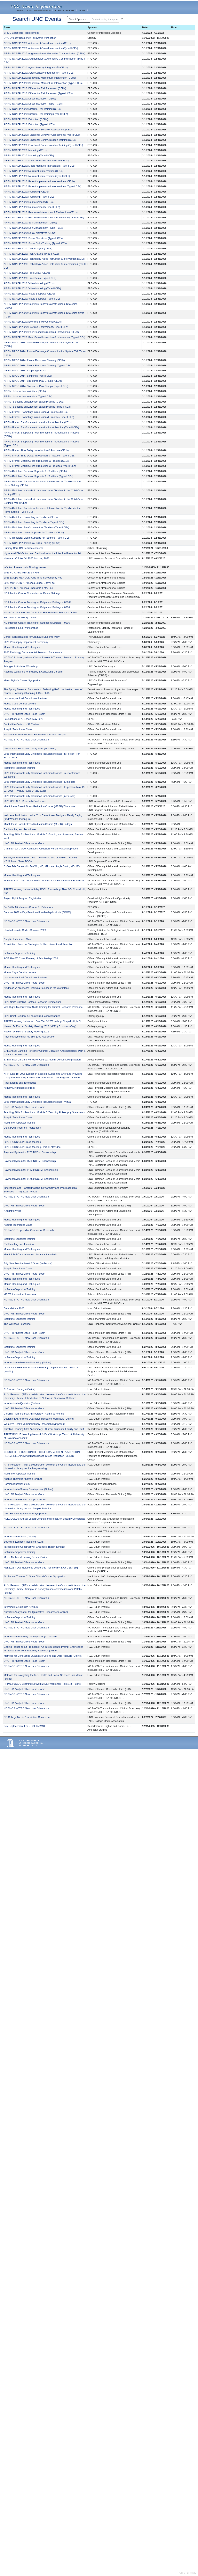  Describe the element at coordinates (36, 67) in the screenshot. I see `AFIRM NCAEP 2020: Ayres Sensory Integration® (CEUs)` at that location.